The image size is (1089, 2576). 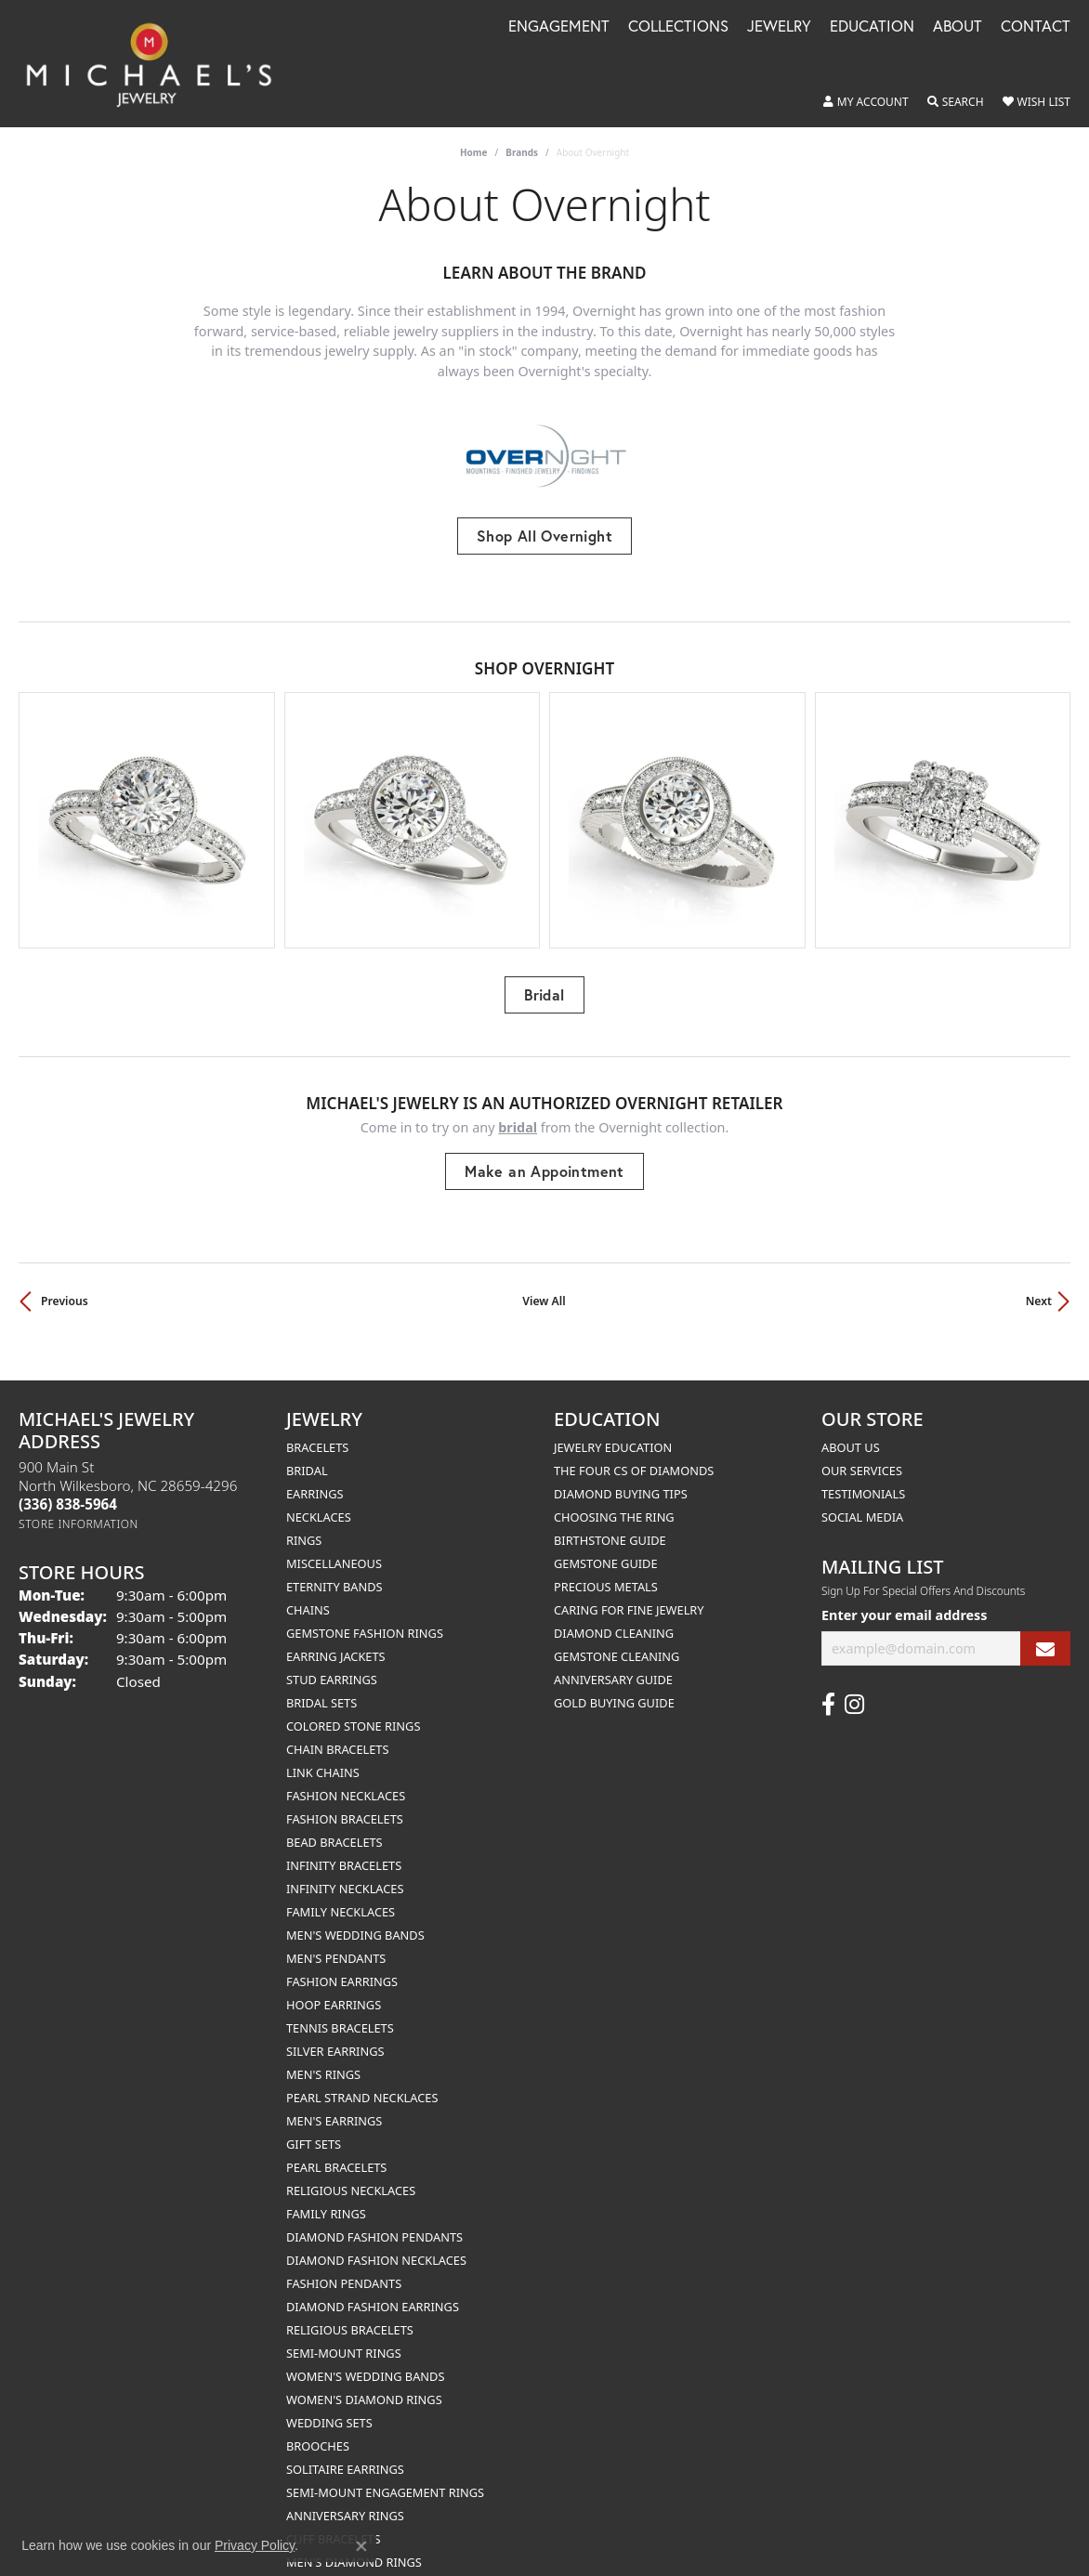 What do you see at coordinates (329, 2405) in the screenshot?
I see `Wedding Sets [menuitem]` at bounding box center [329, 2405].